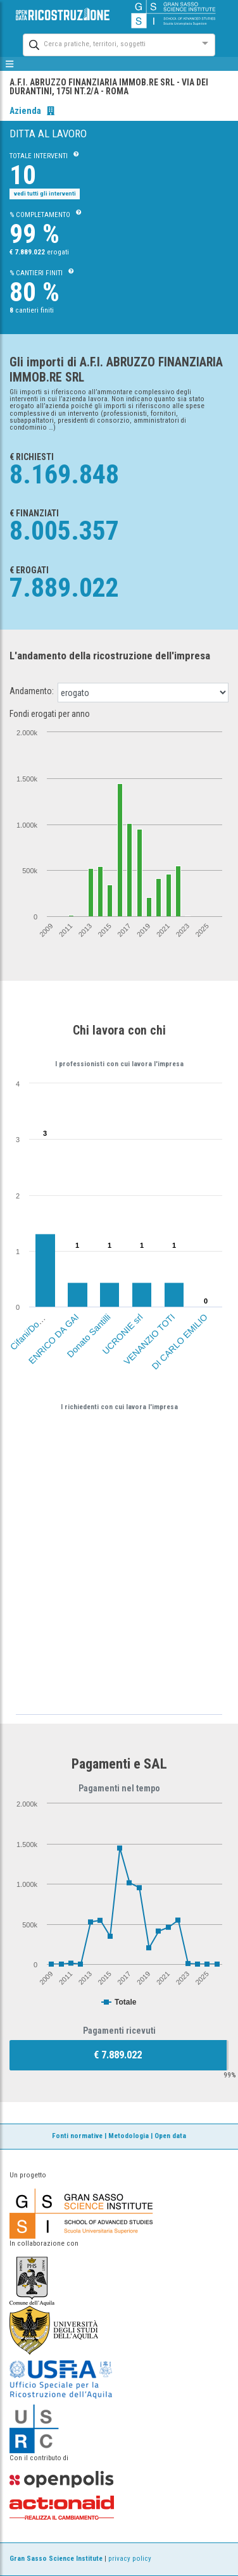  I want to click on [combobox], so click(107, 43).